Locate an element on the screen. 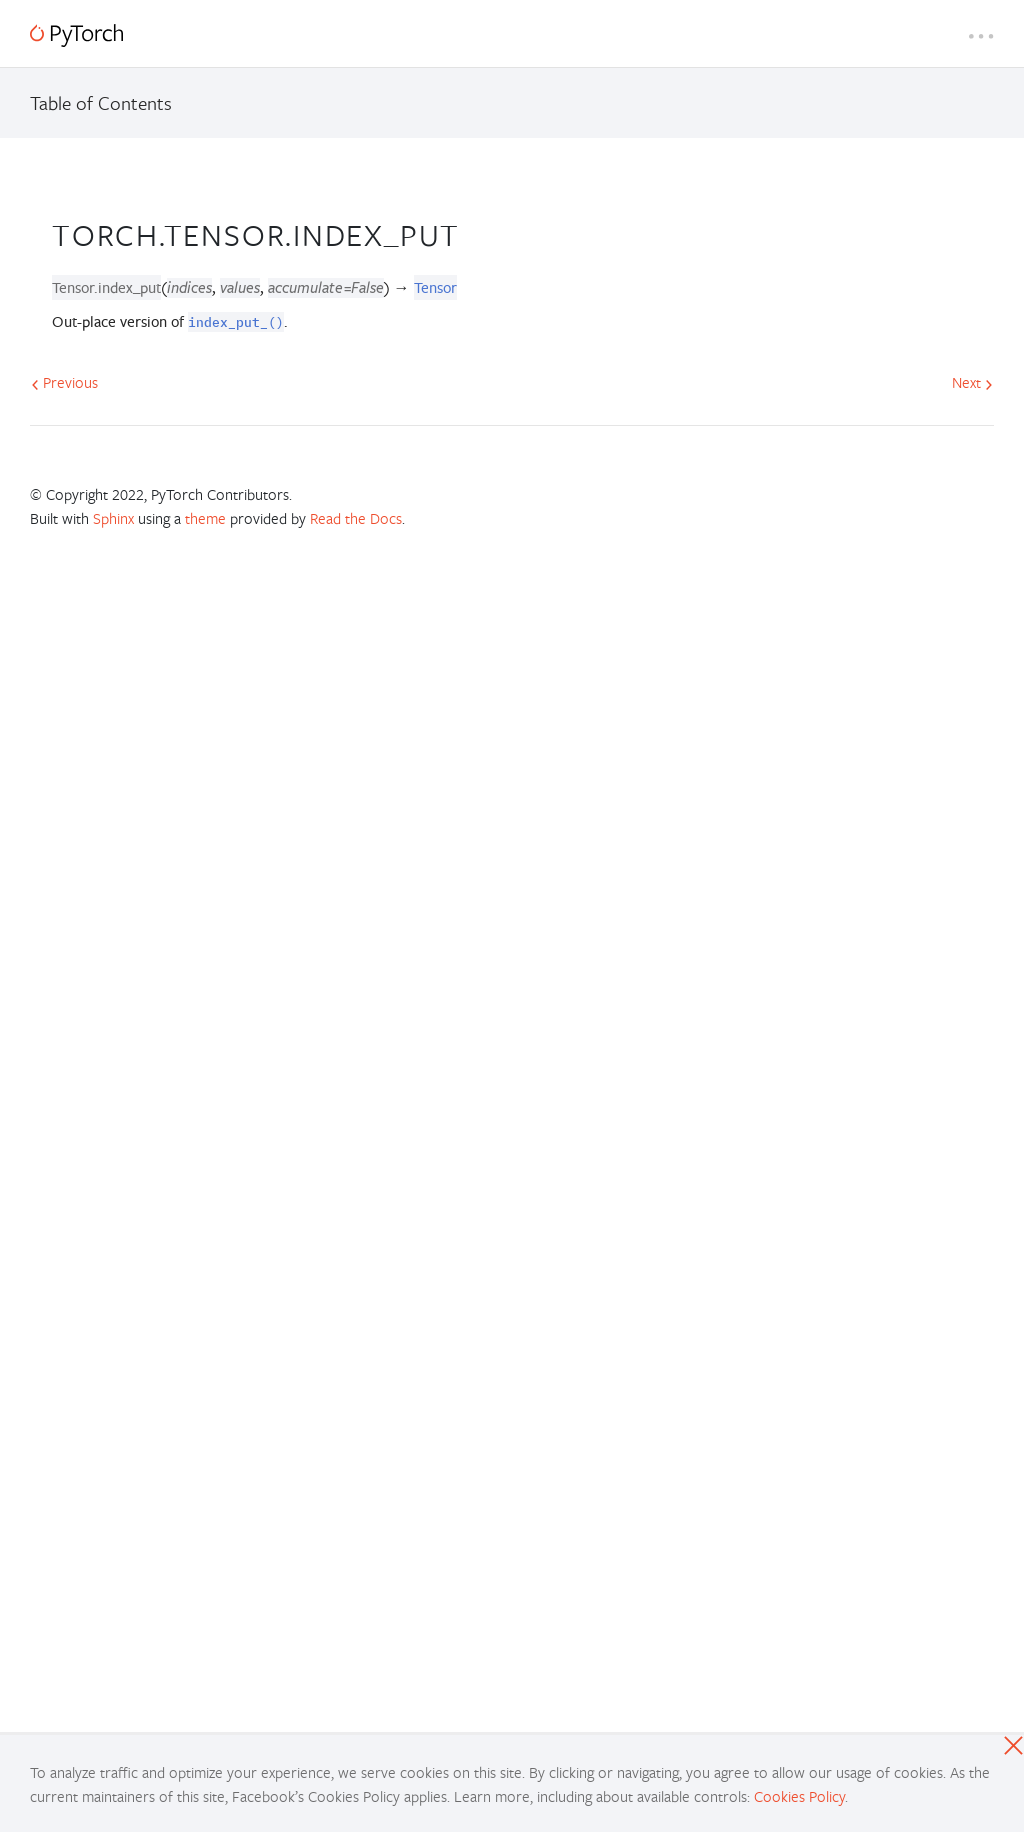  Read the Docs is located at coordinates (356, 518).